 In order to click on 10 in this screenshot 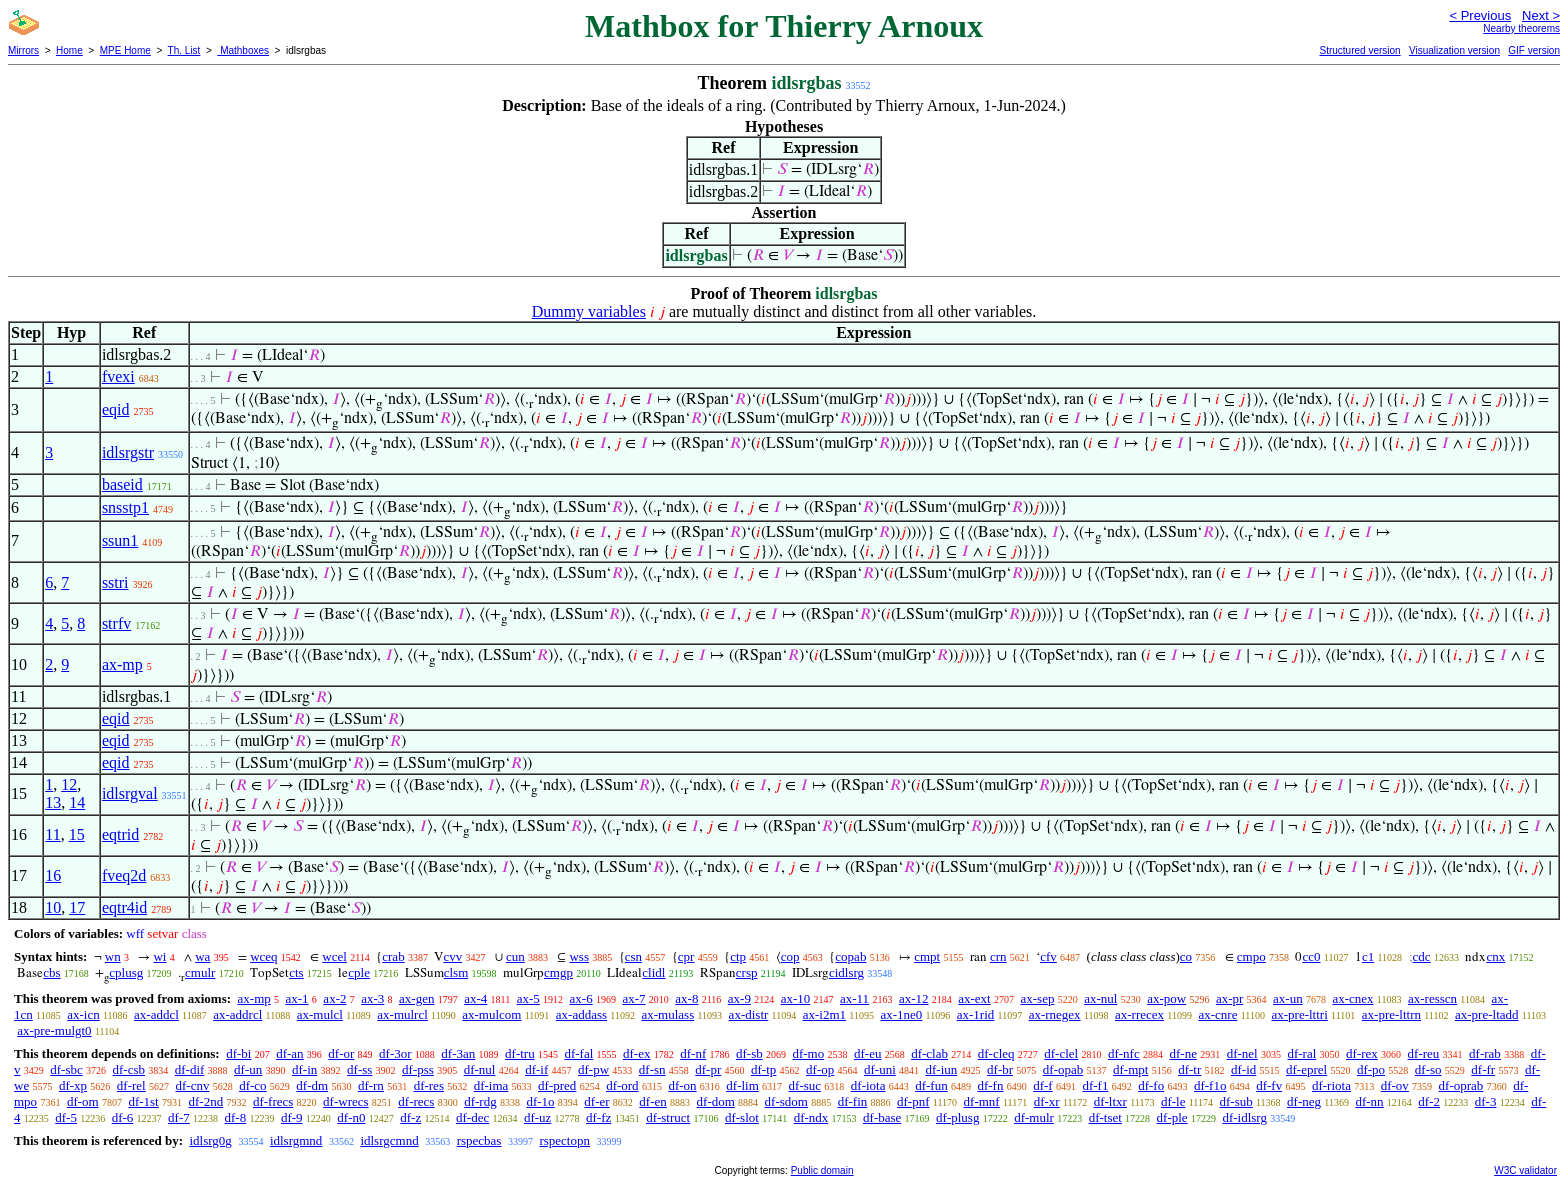, I will do `click(53, 907)`.